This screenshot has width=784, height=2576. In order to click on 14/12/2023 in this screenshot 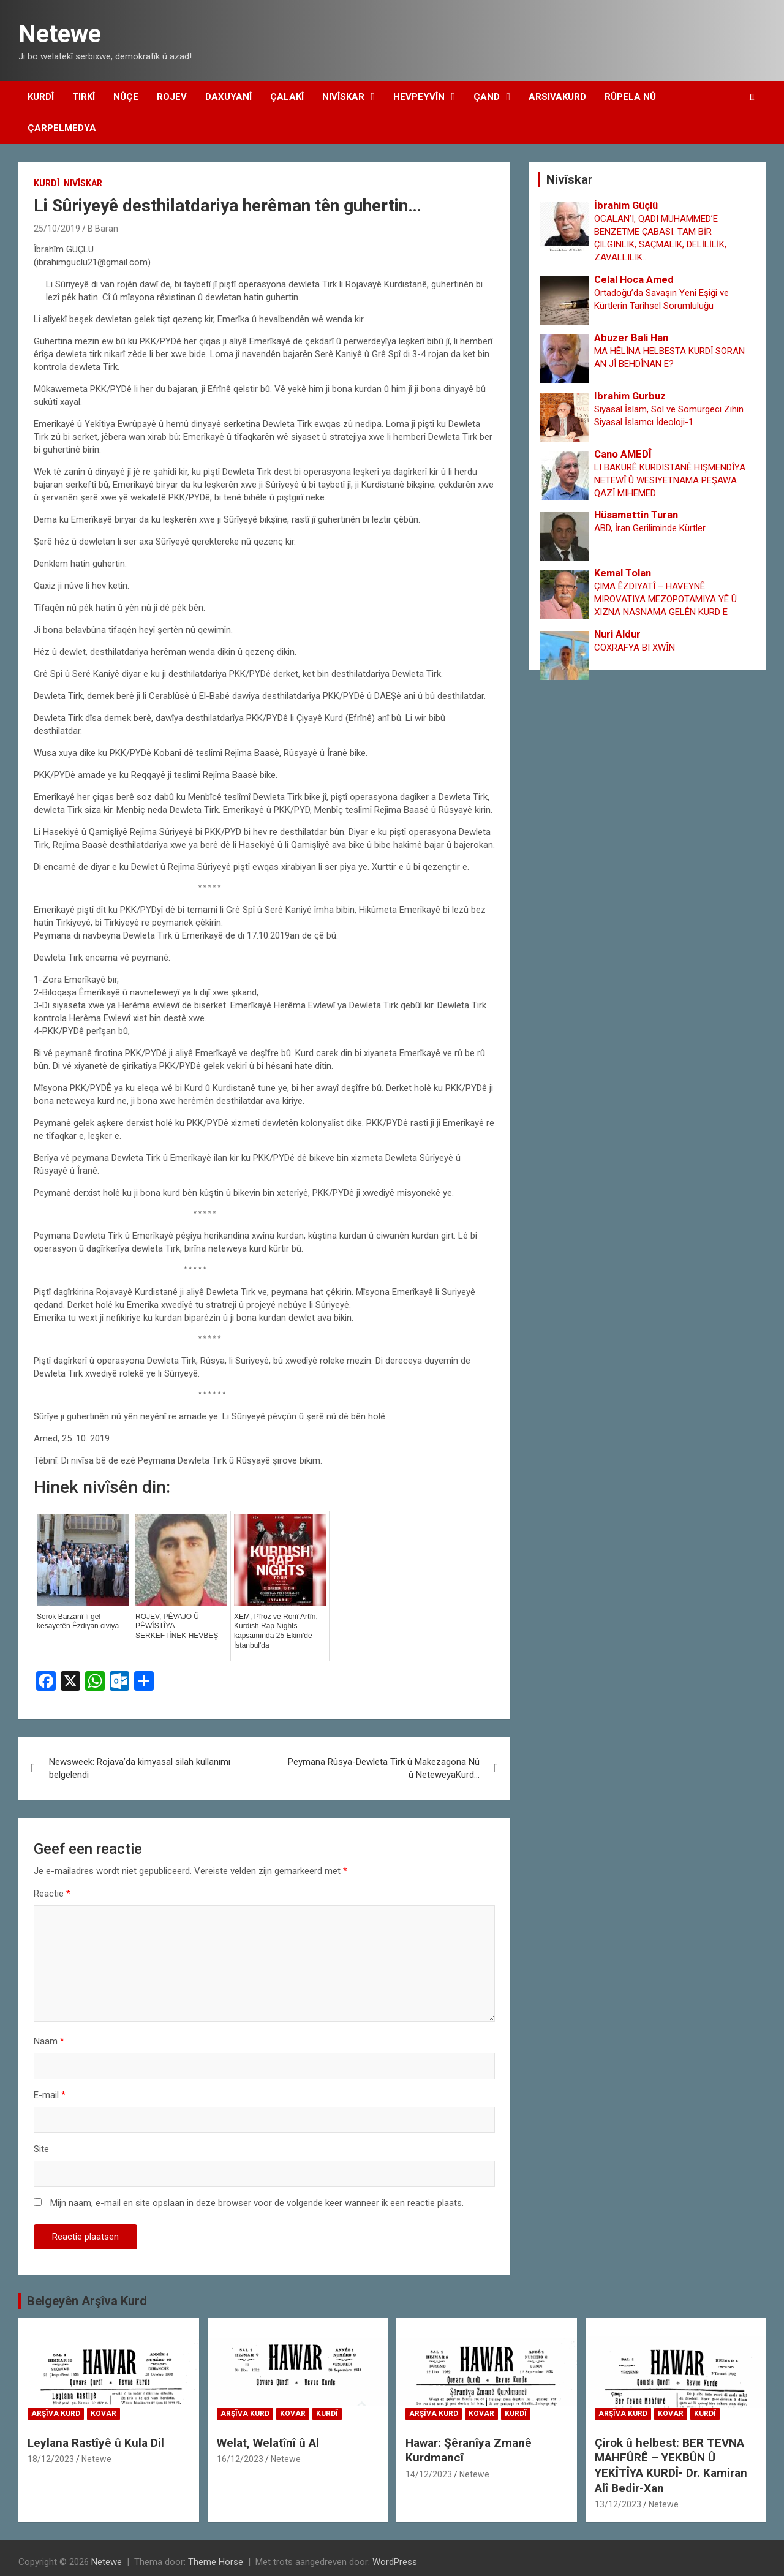, I will do `click(428, 2474)`.